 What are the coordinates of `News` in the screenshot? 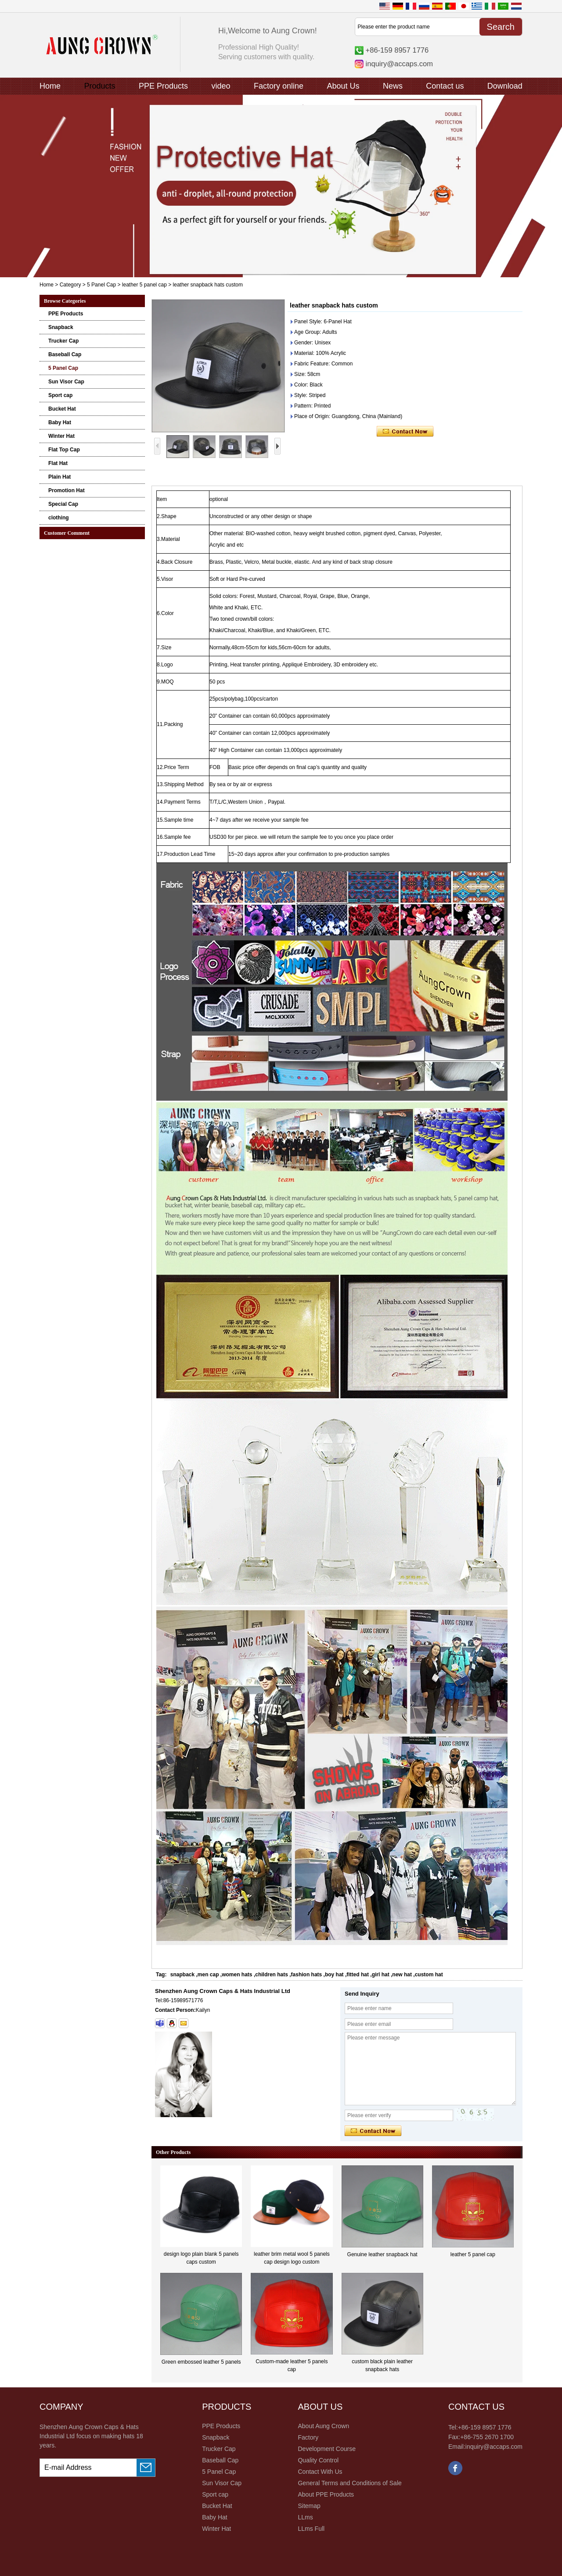 It's located at (393, 86).